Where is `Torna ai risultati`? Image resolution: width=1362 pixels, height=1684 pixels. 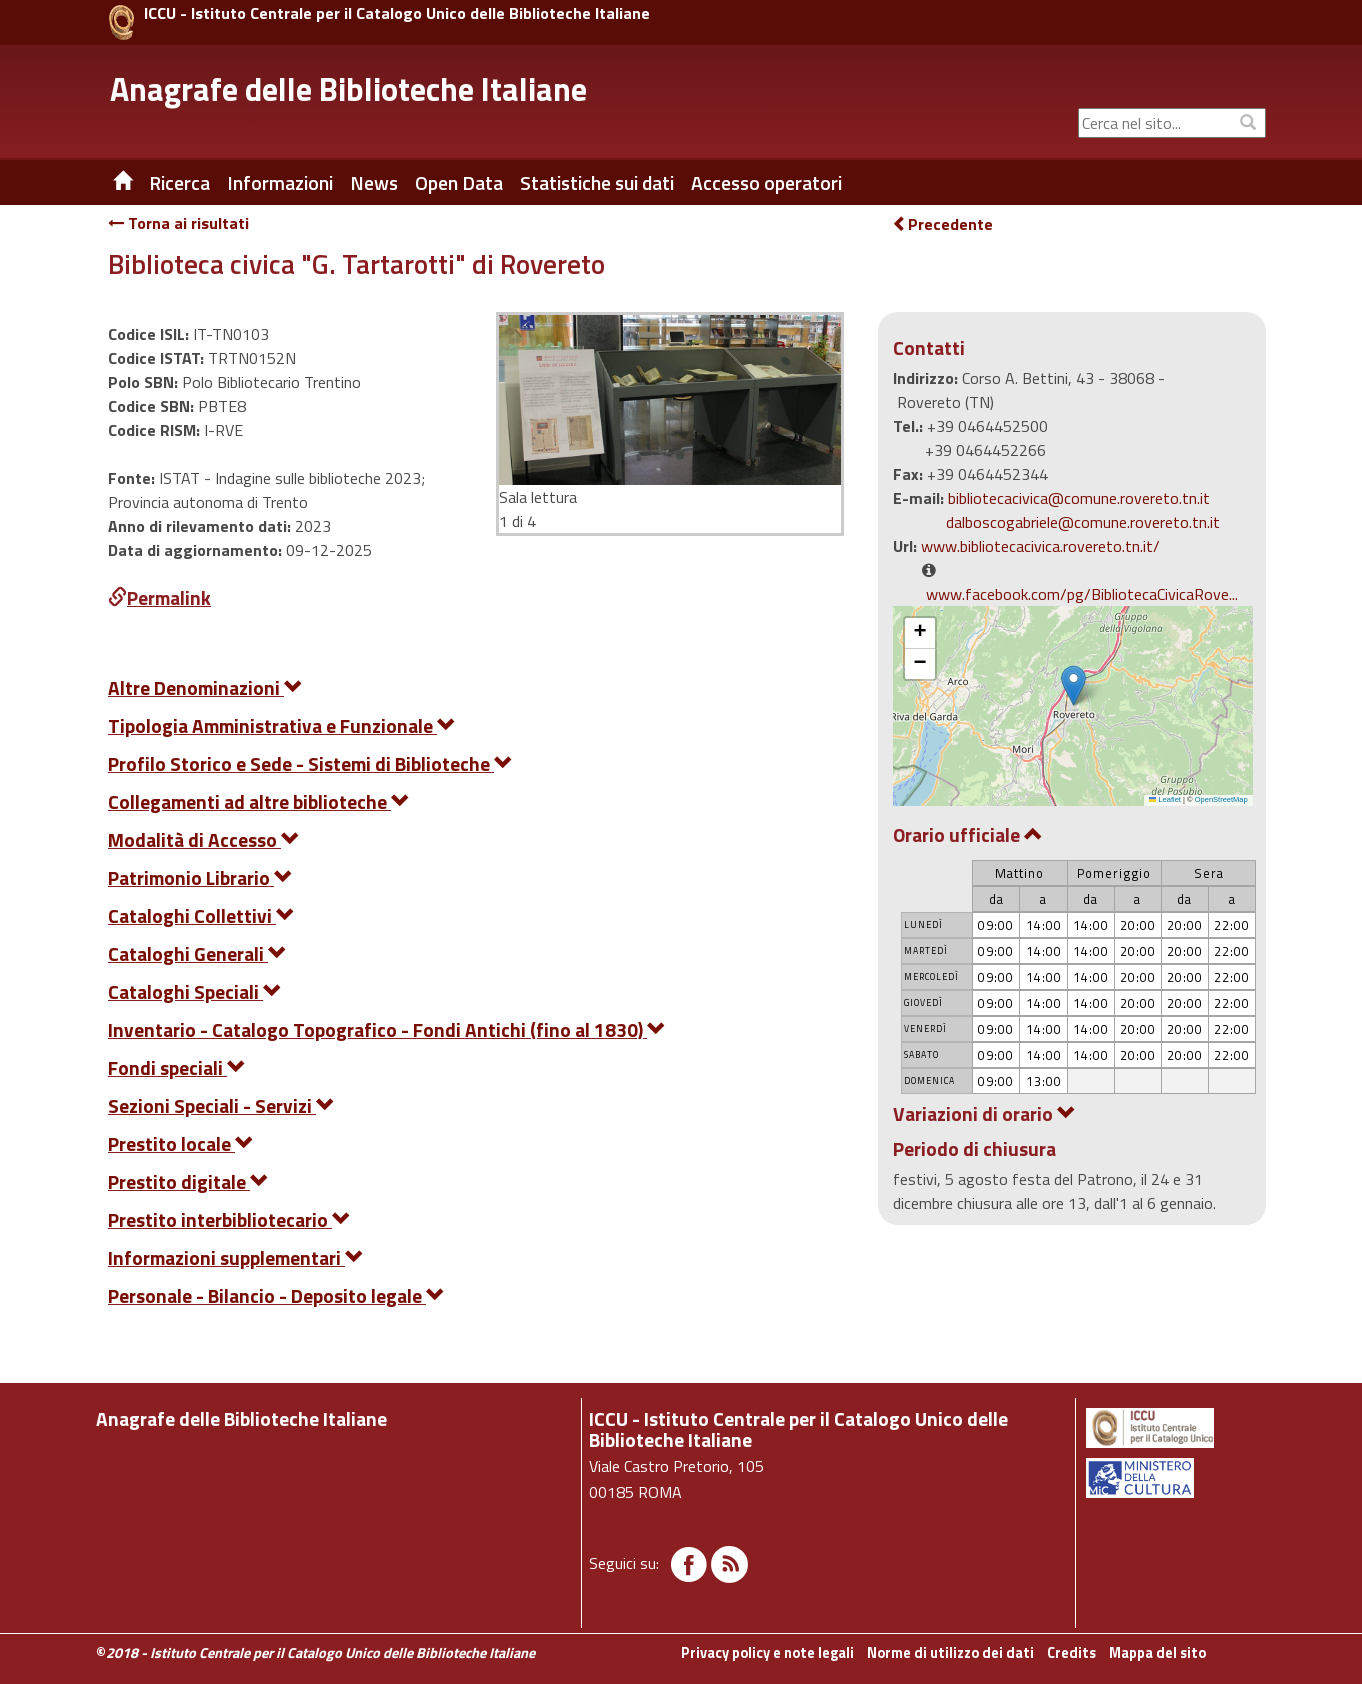 Torna ai risultati is located at coordinates (178, 223).